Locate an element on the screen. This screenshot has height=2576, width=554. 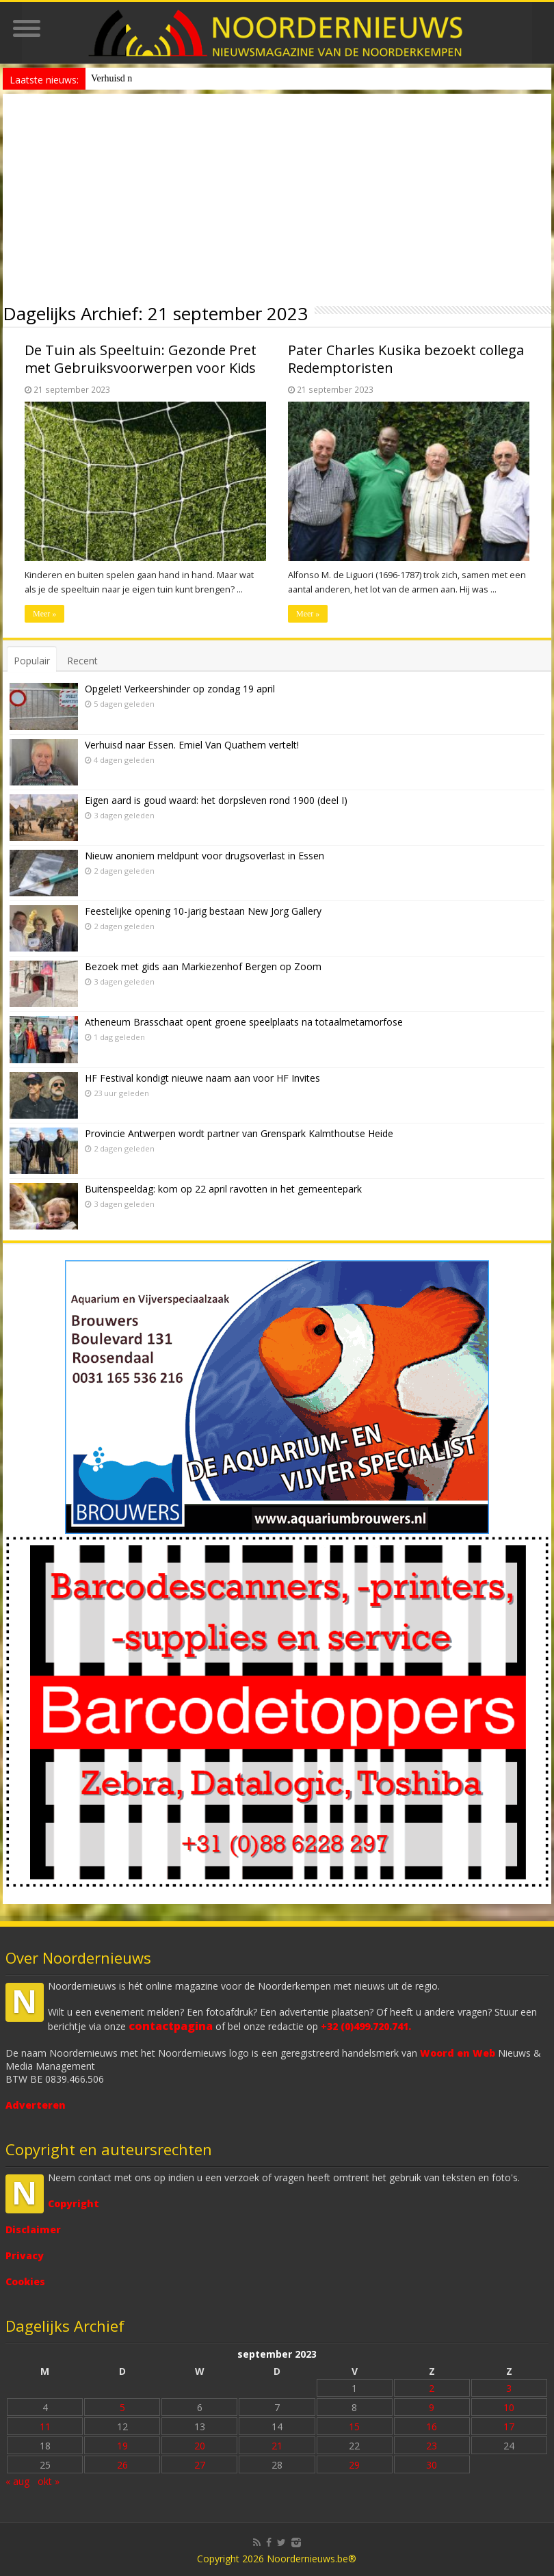
3 [Bericht gepubliceerd op 3 September 2023] is located at coordinates (509, 2388).